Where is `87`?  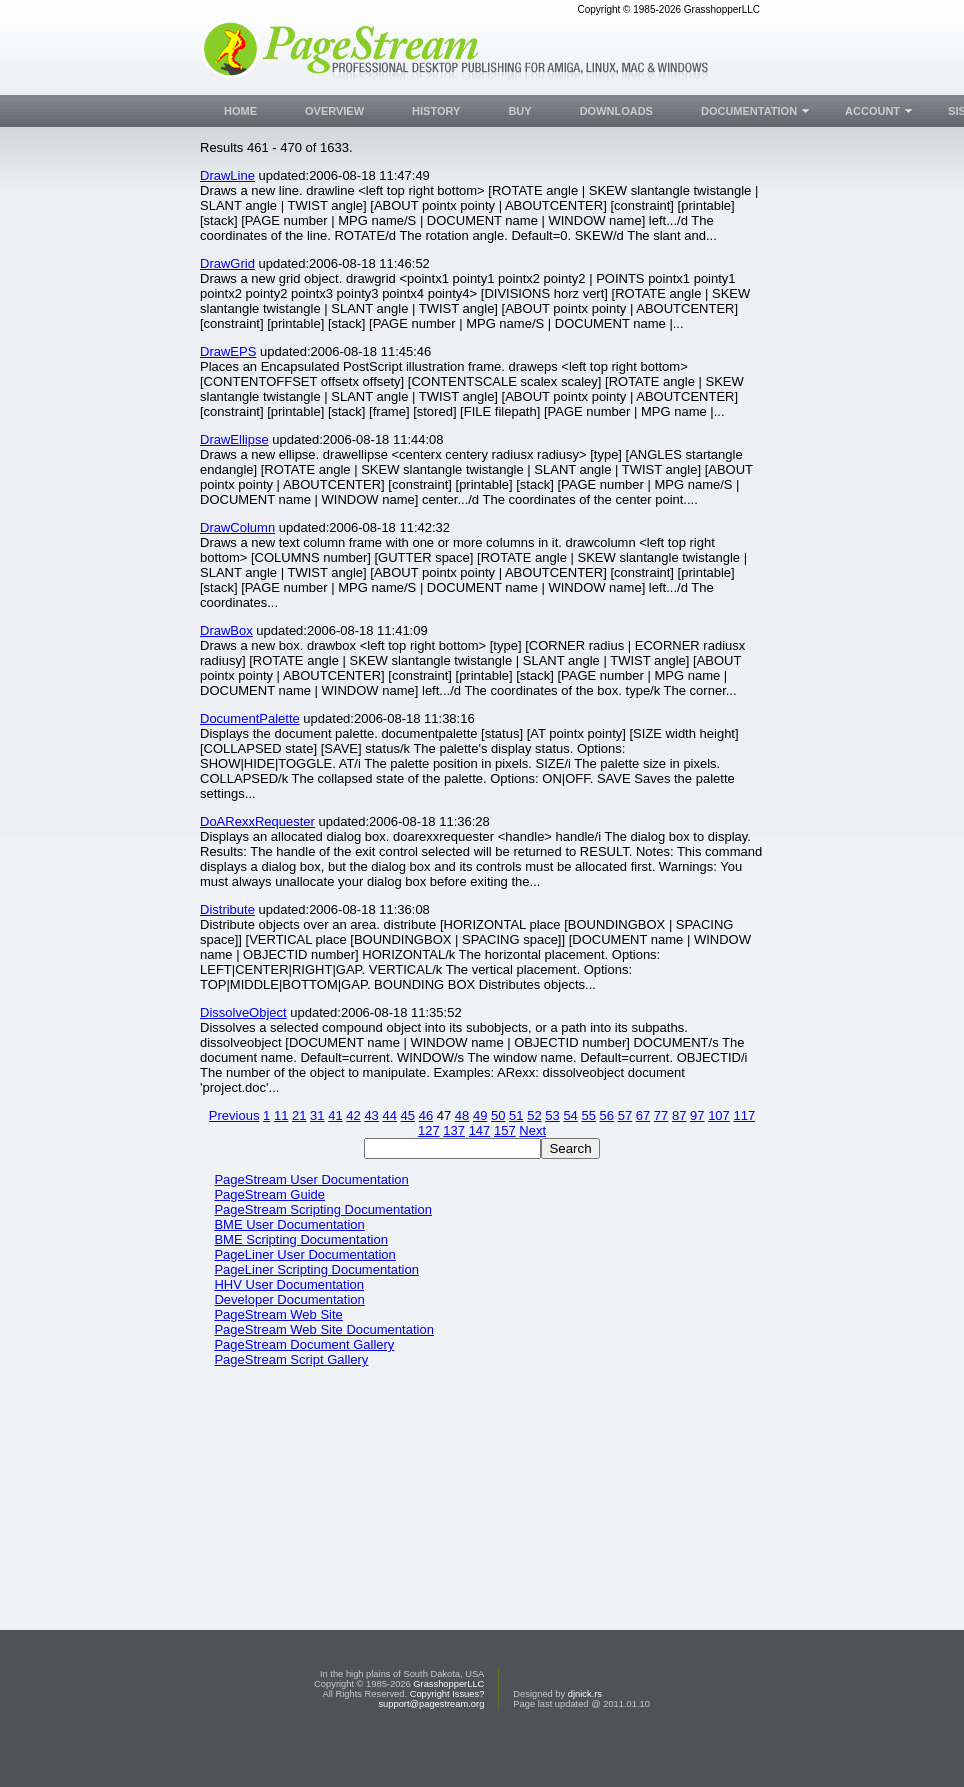
87 is located at coordinates (679, 1115).